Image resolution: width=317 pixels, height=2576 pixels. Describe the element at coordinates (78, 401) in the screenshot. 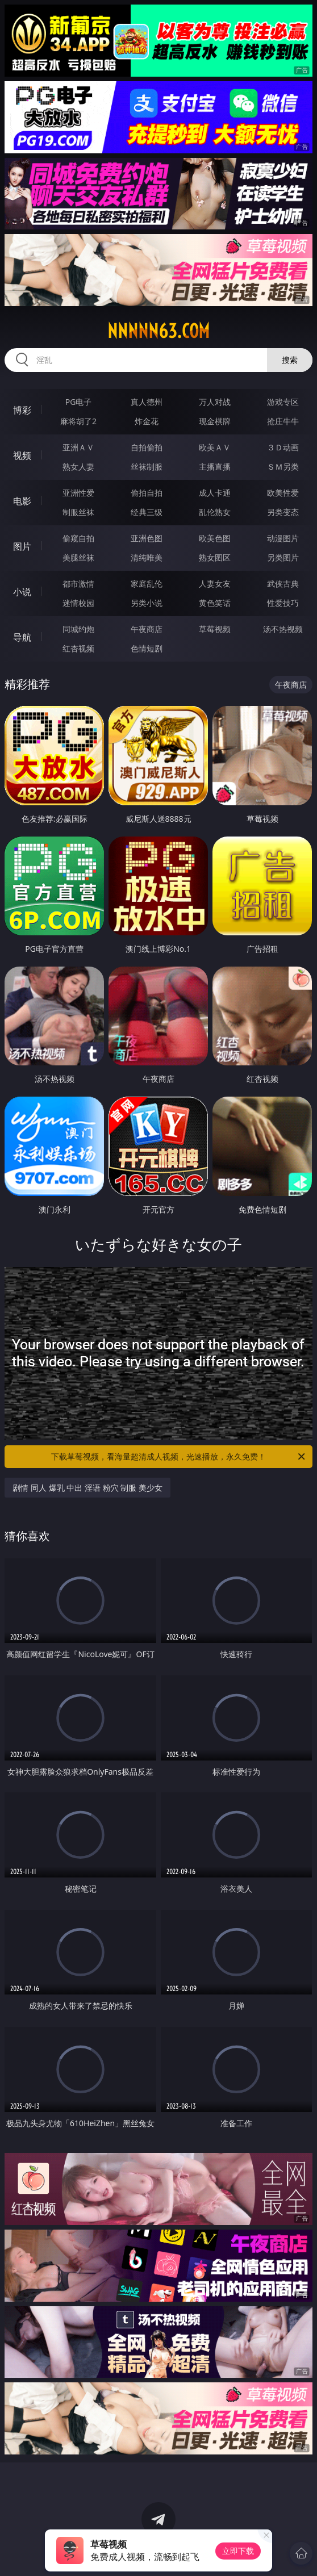

I see `PG电子` at that location.